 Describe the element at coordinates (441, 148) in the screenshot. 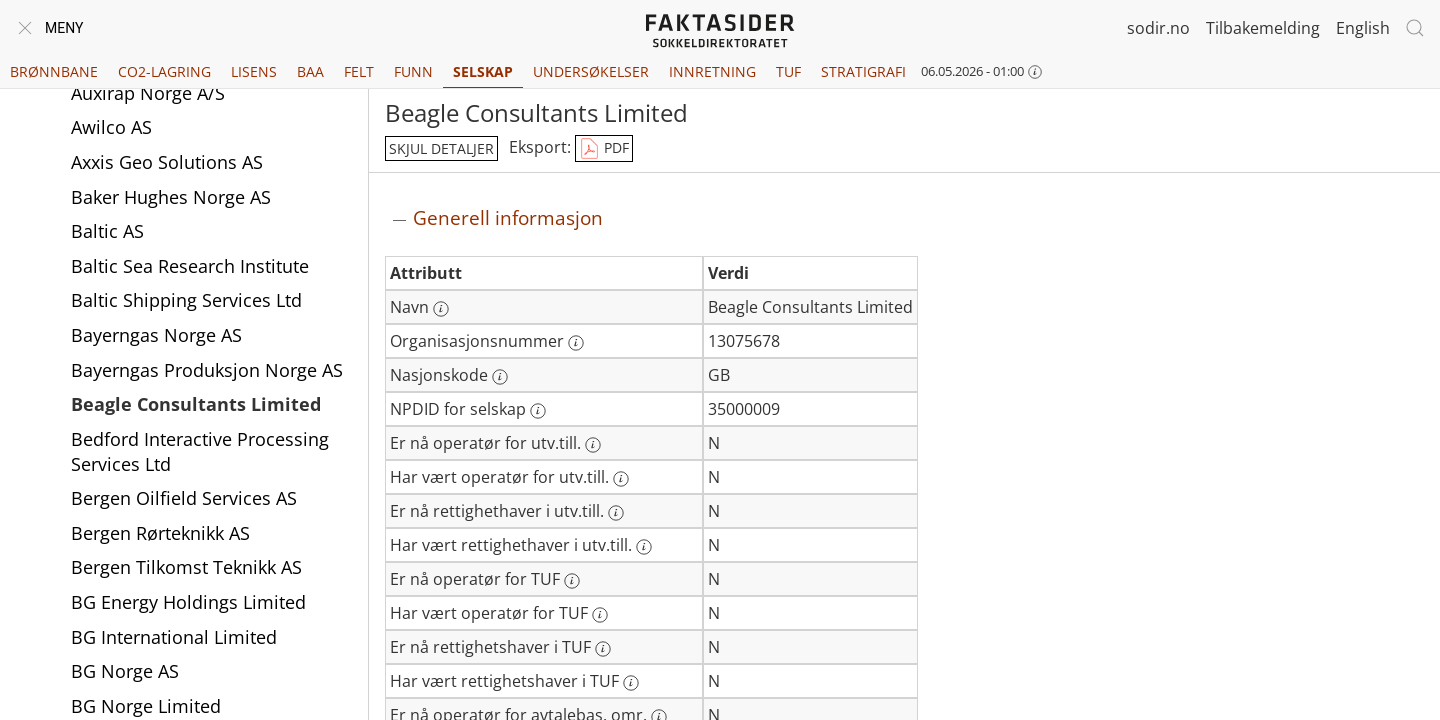

I see `skjul detaljer` at that location.